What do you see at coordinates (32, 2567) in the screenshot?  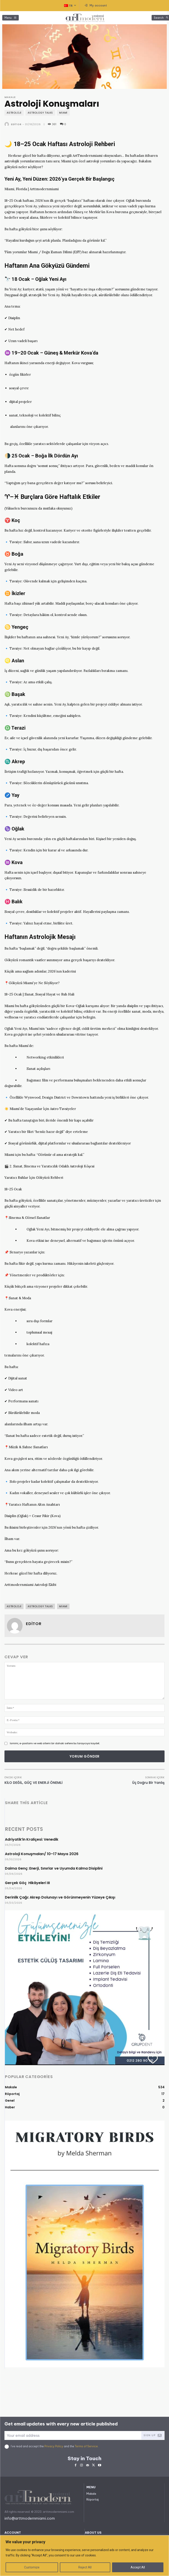 I see `Customize` at bounding box center [32, 2567].